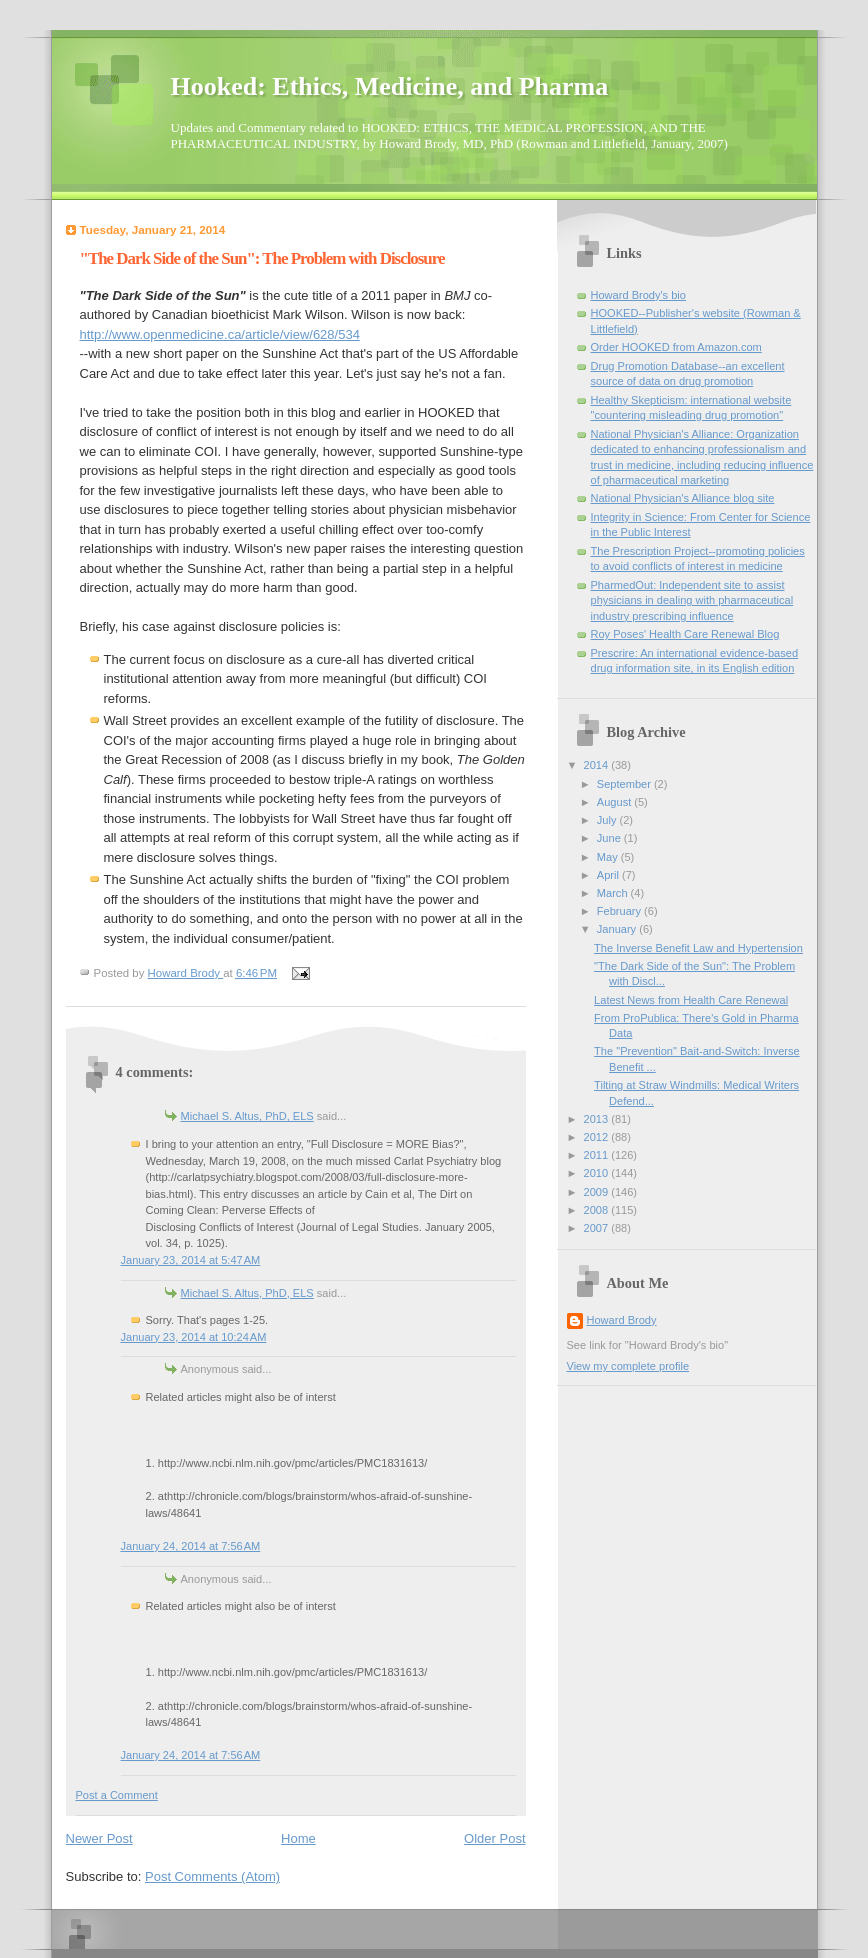 This screenshot has height=1958, width=868. What do you see at coordinates (692, 600) in the screenshot?
I see `PharmedOut: Independent site to assist physicians in dealing with pharmaceutical industry prescribing influence` at bounding box center [692, 600].